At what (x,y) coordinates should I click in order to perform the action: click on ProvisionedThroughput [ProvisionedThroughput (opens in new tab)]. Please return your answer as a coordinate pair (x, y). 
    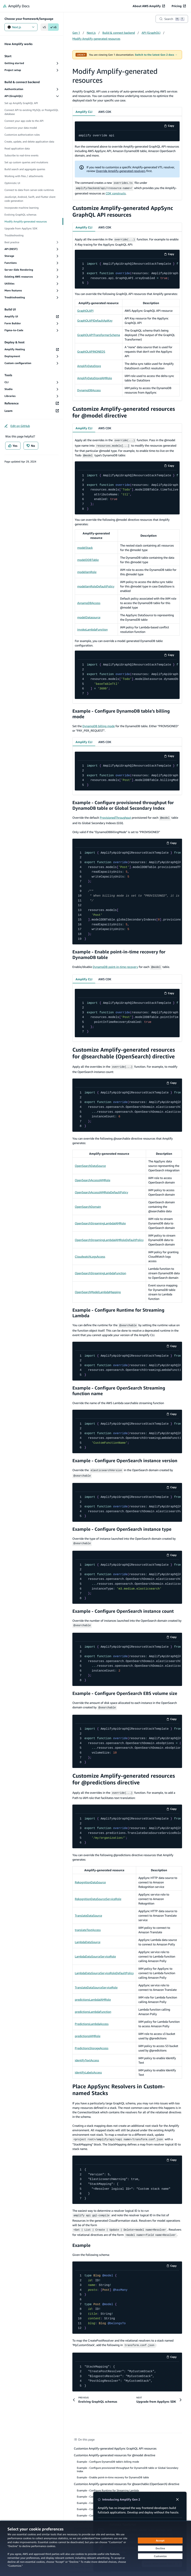
    Looking at the image, I should click on (115, 815).